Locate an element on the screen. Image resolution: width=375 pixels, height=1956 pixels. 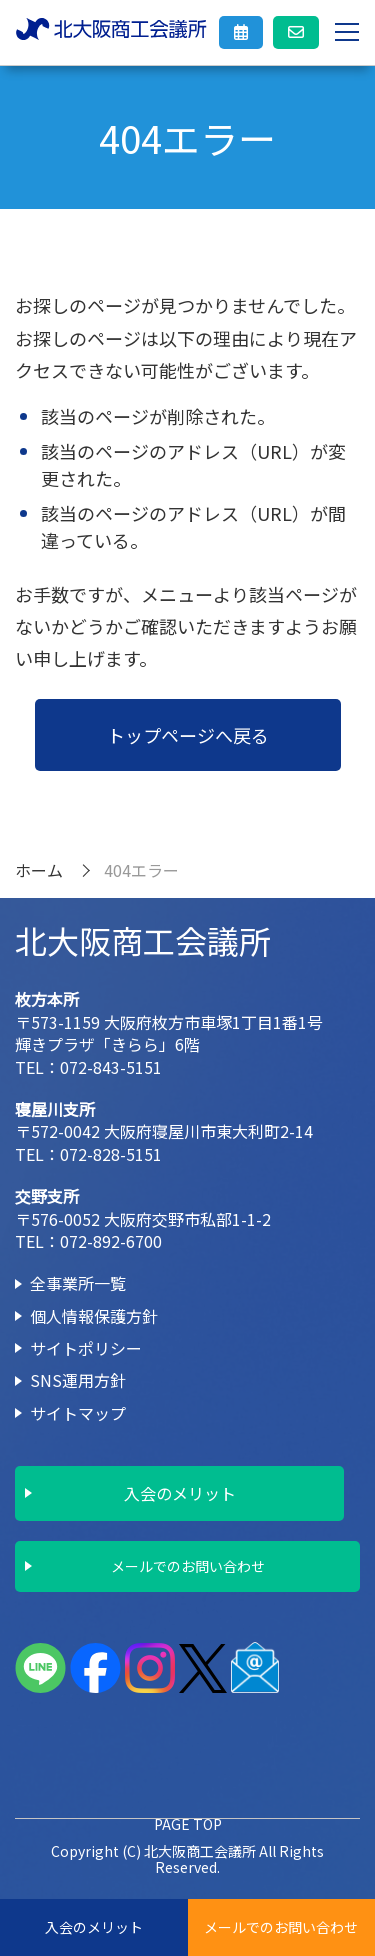
トップページへ戻る is located at coordinates (188, 735).